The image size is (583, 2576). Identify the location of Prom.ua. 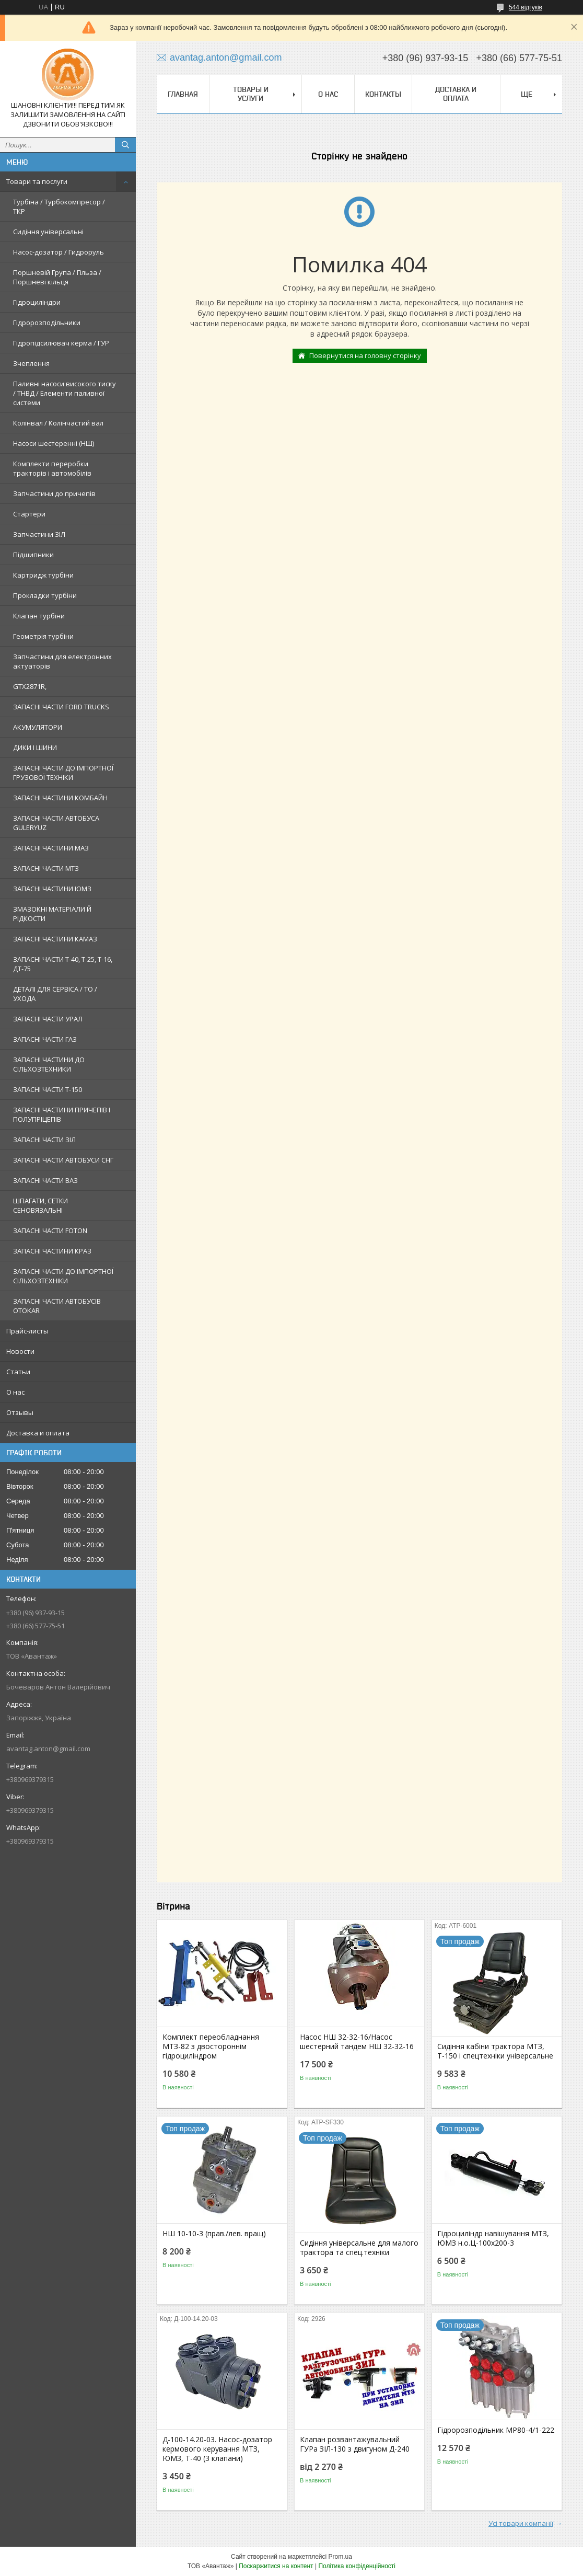
(340, 2556).